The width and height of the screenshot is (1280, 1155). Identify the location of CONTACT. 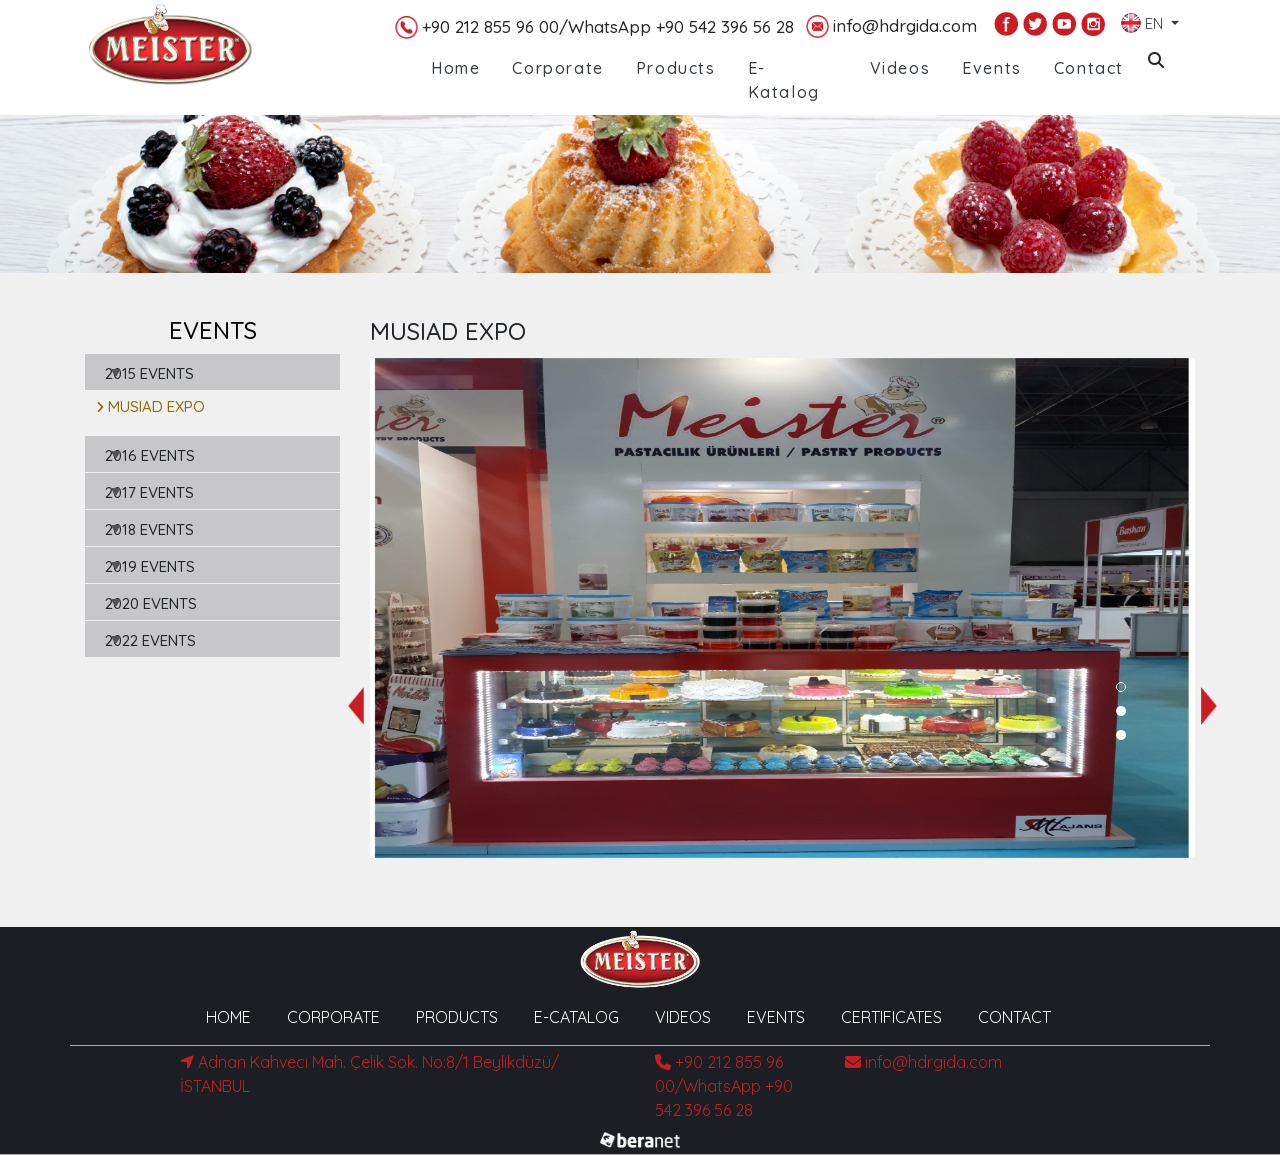
(1014, 1017).